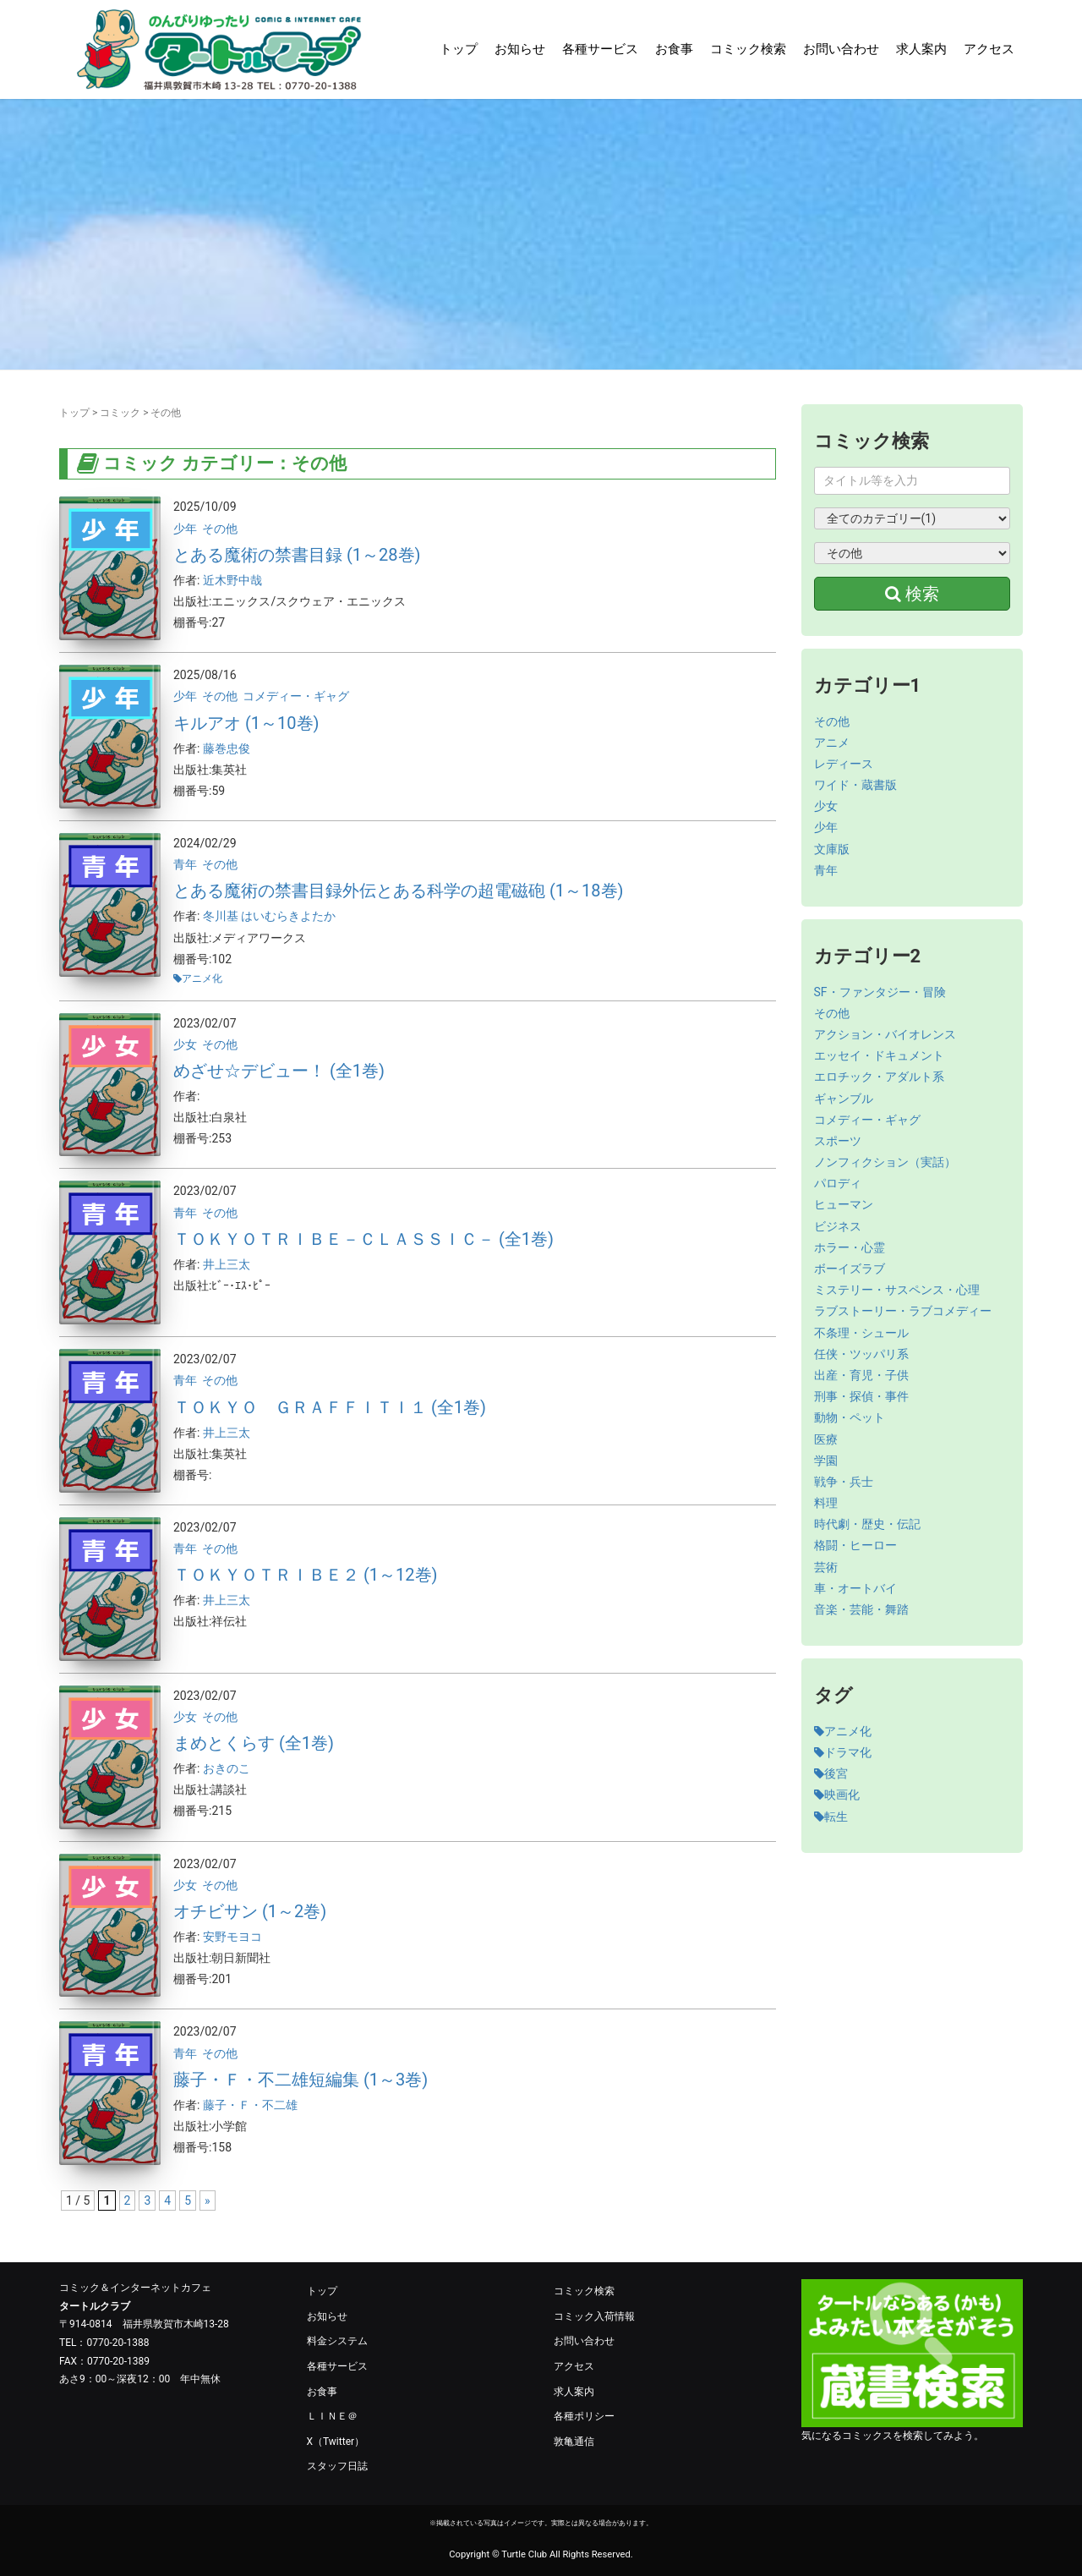 Image resolution: width=1082 pixels, height=2576 pixels. What do you see at coordinates (861, 1375) in the screenshot?
I see `出産・育児・子供` at bounding box center [861, 1375].